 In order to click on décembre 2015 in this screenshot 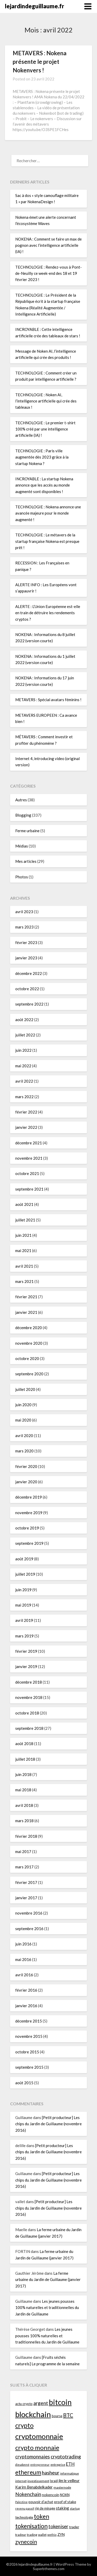, I will do `click(28, 2021)`.